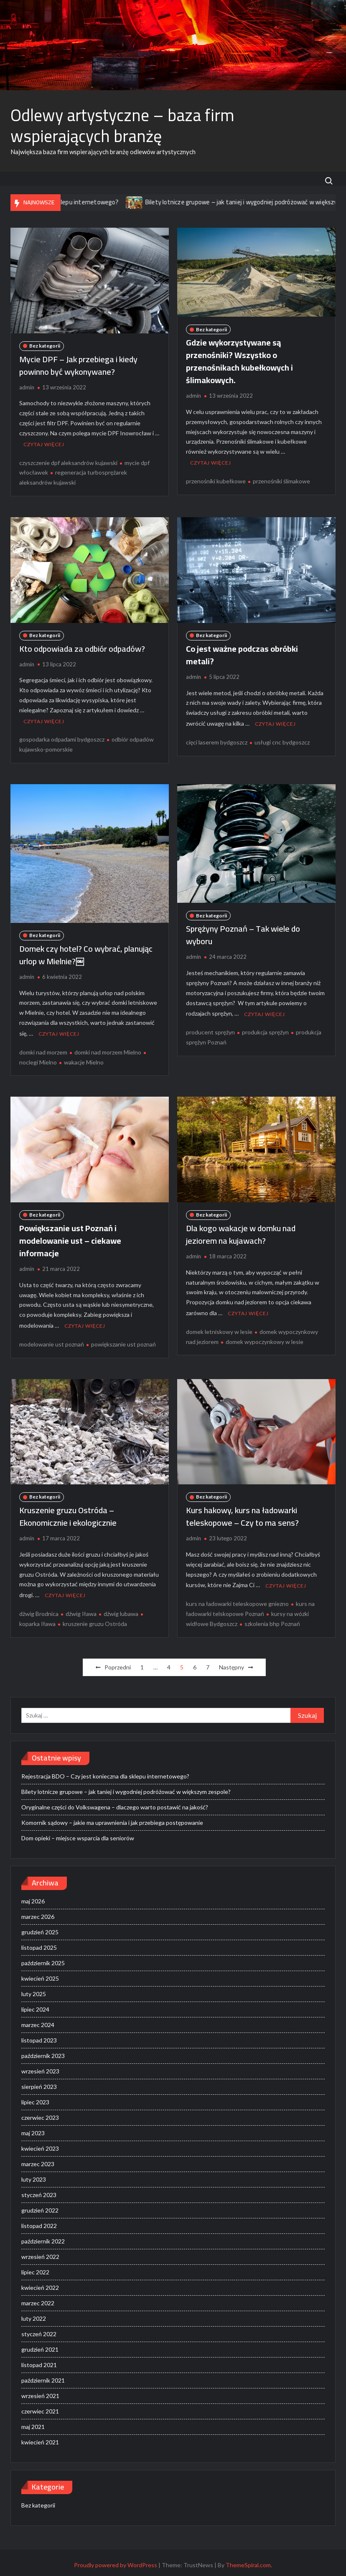 The image size is (346, 2576). What do you see at coordinates (126, 1787) in the screenshot?
I see `Bilety lotnicze grupowe – jak taniej i wygodniej podróżować w większym zespole?` at bounding box center [126, 1787].